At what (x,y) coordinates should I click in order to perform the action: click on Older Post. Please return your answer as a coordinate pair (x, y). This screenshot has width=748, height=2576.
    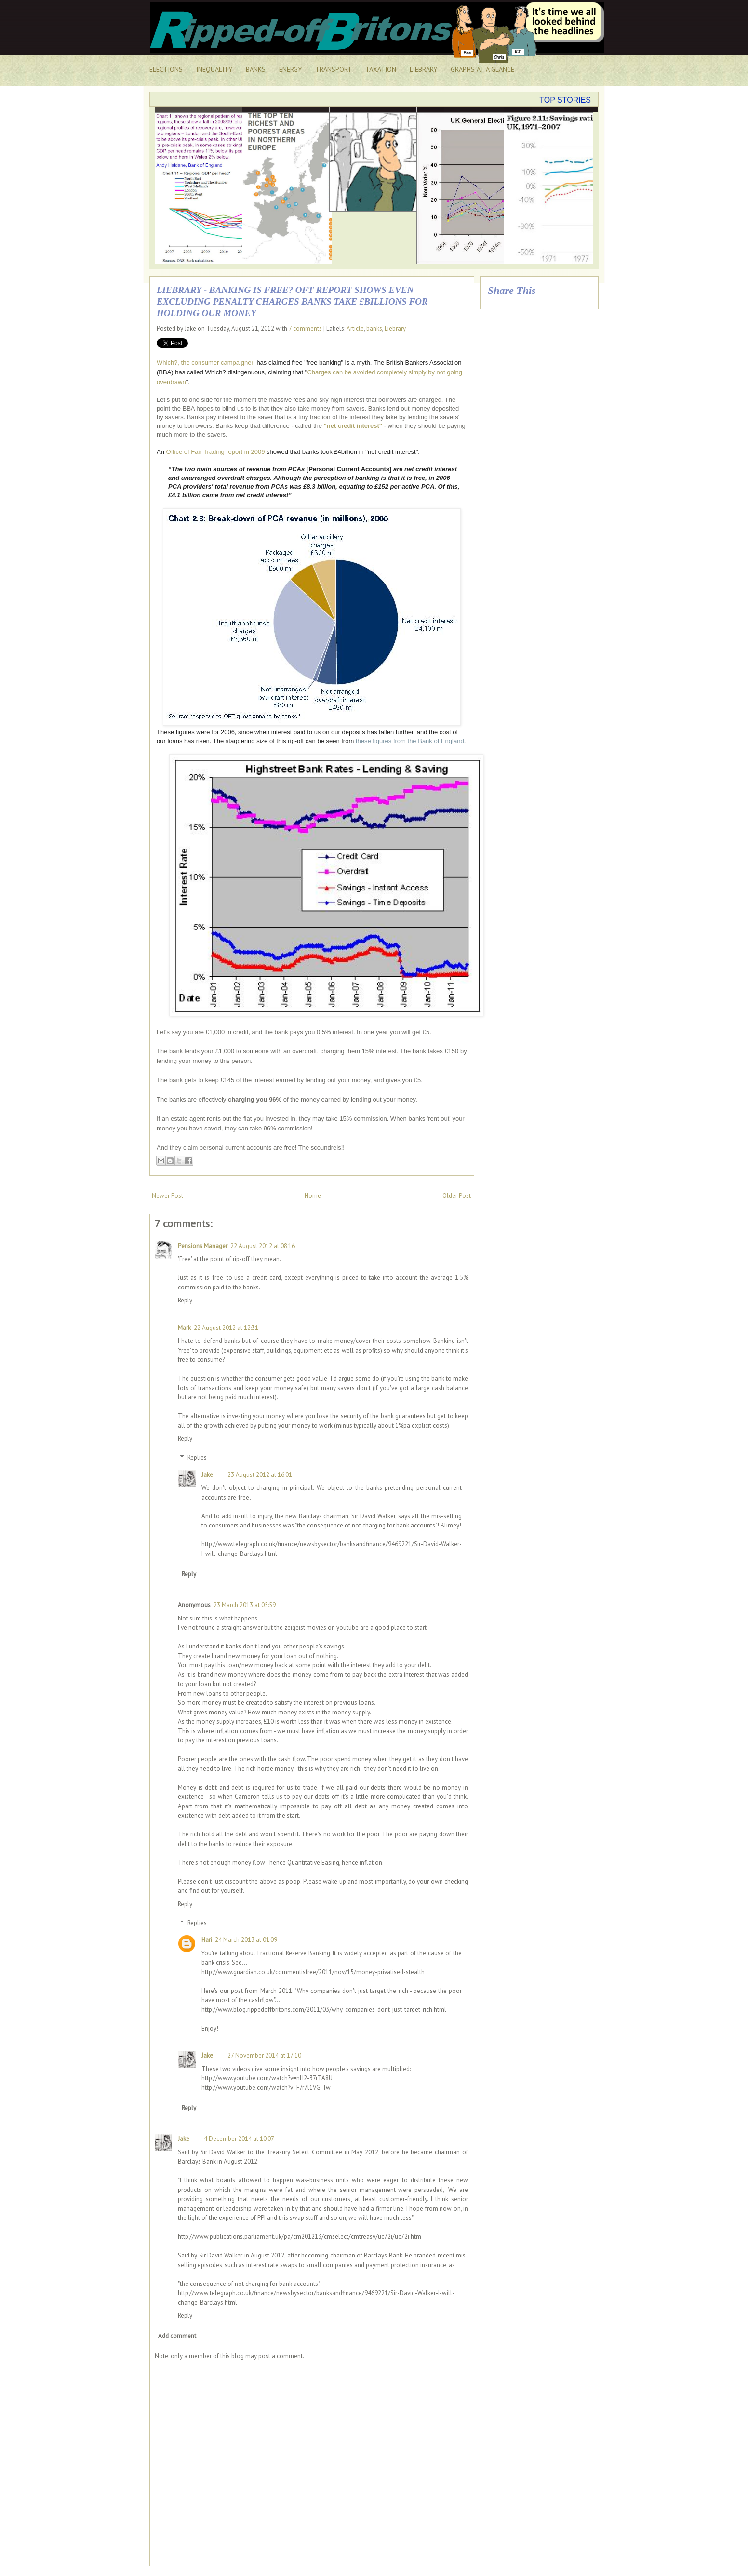
    Looking at the image, I should click on (456, 1196).